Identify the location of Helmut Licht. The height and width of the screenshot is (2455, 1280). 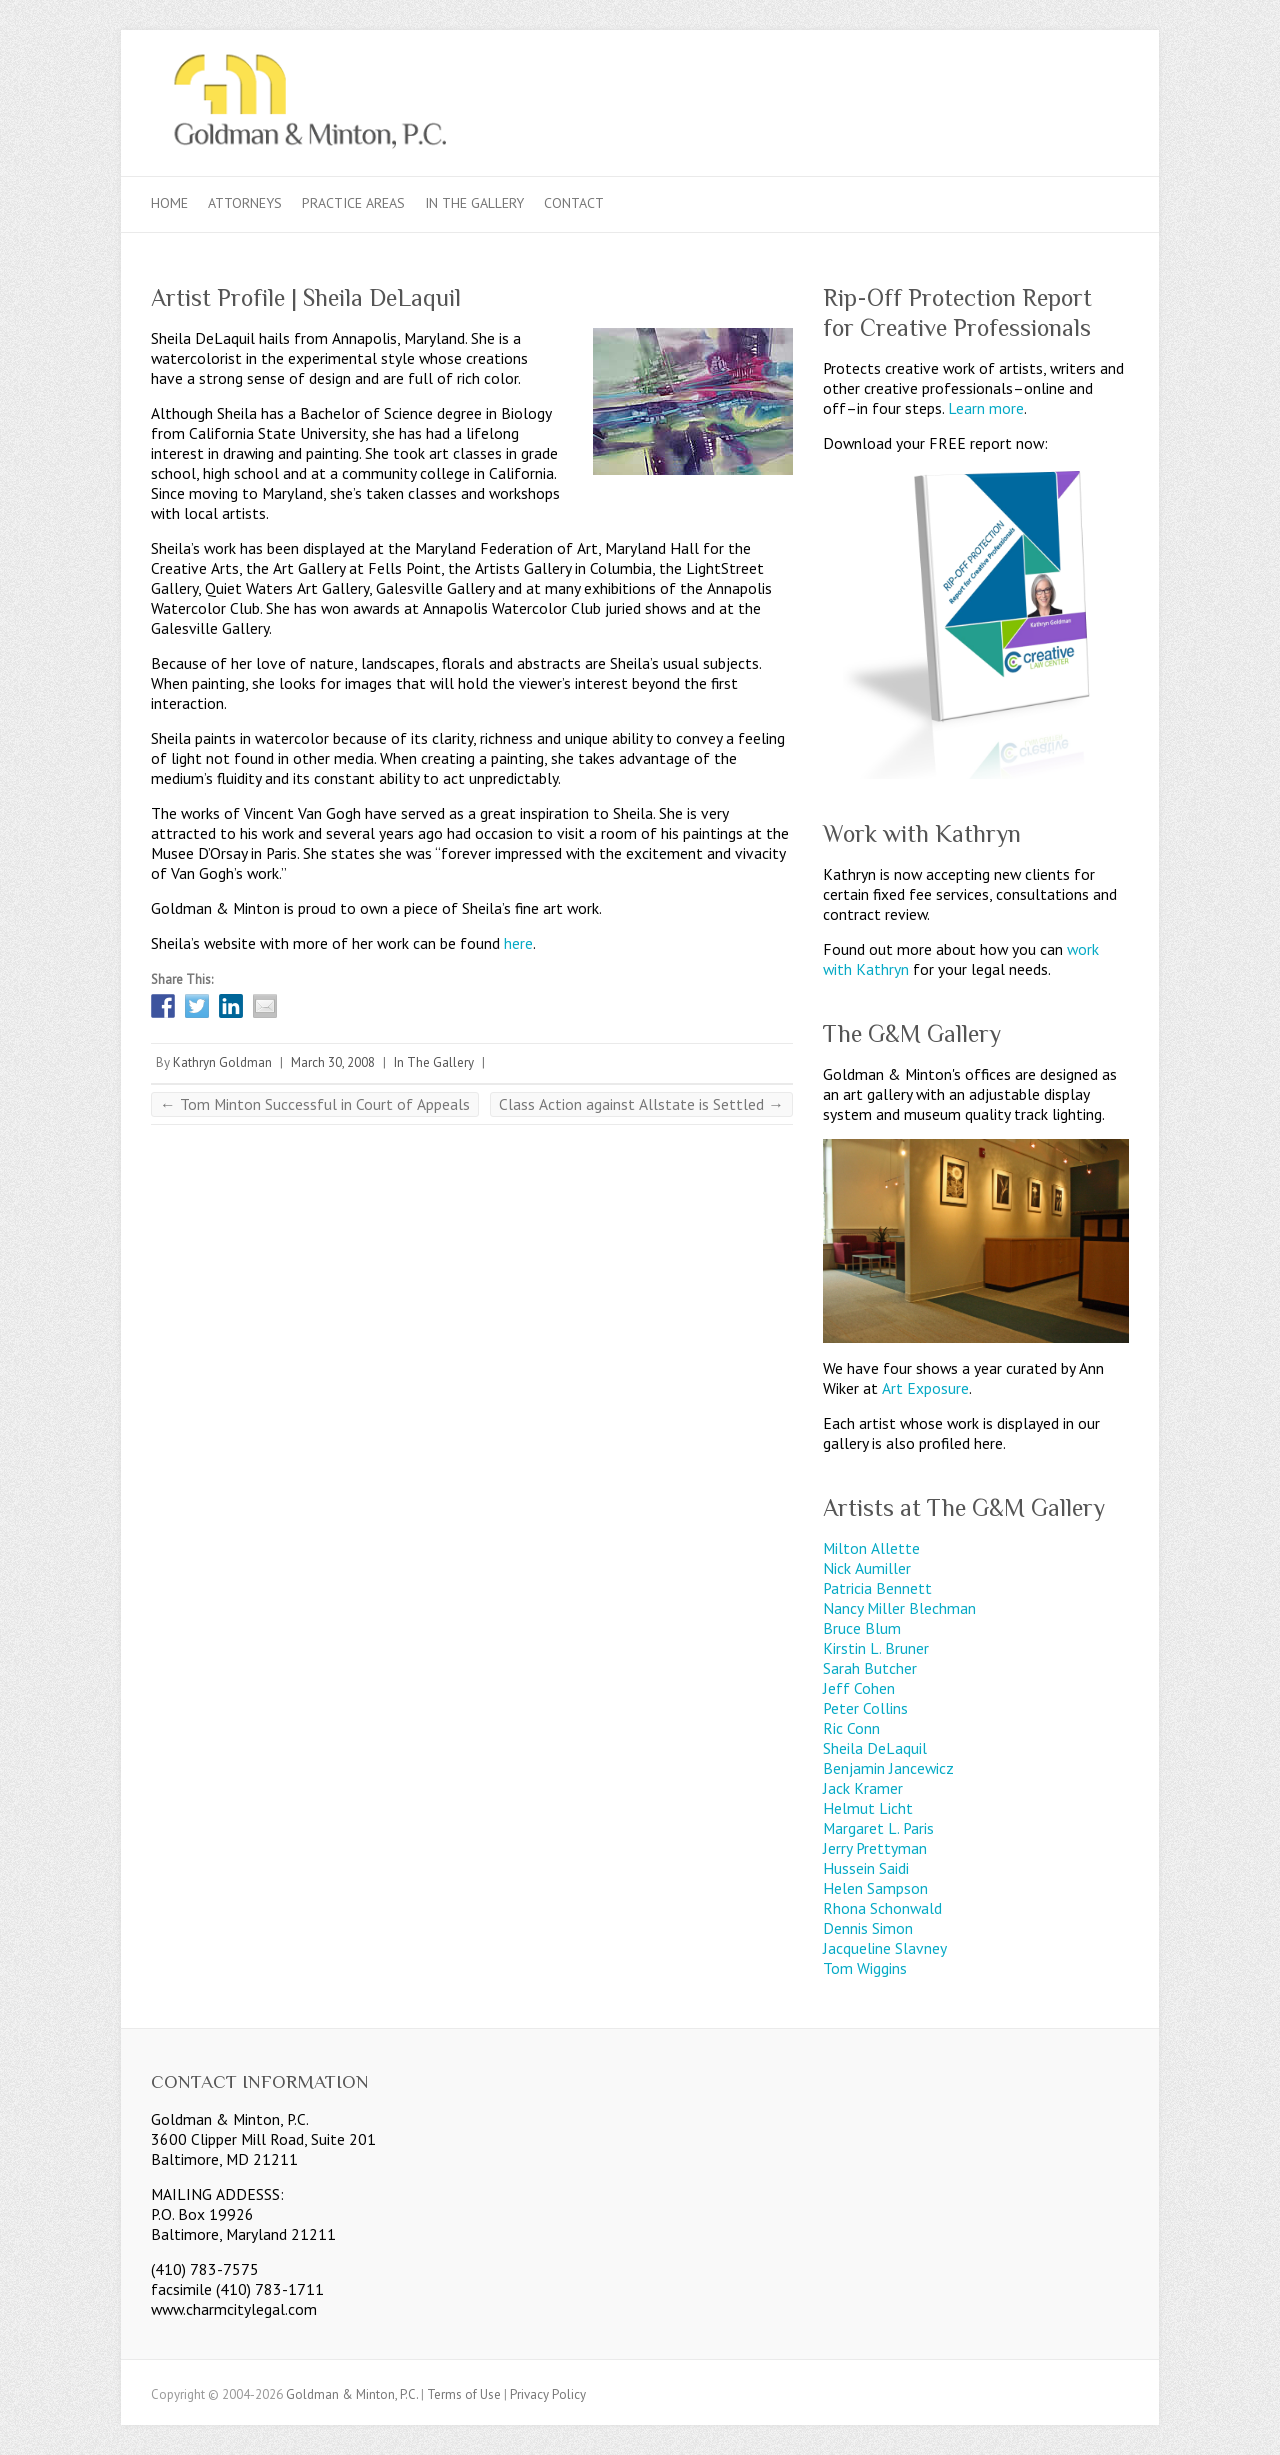
(868, 1808).